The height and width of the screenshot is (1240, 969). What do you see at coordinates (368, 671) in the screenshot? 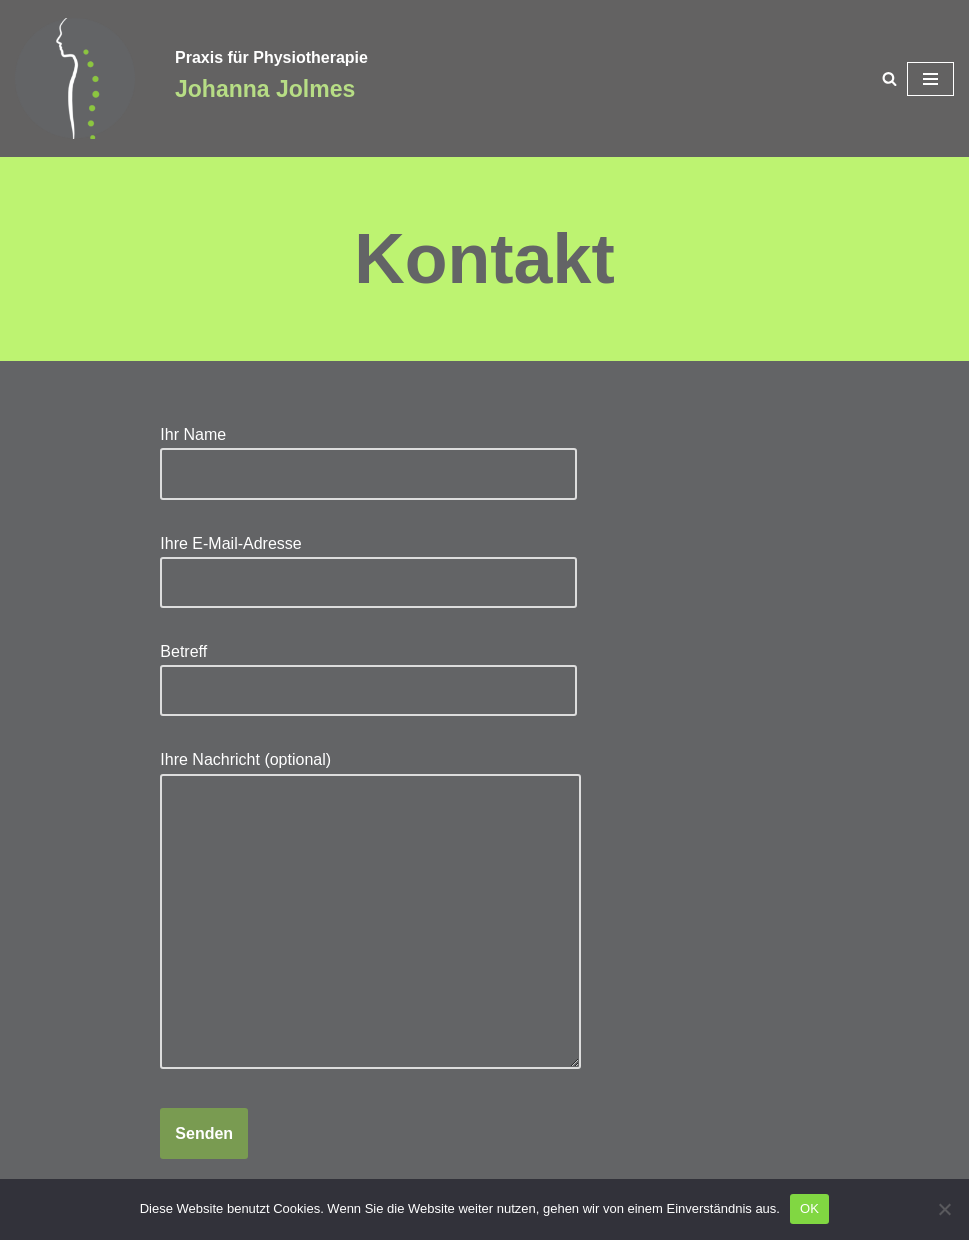
I see `Betreff` at bounding box center [368, 671].